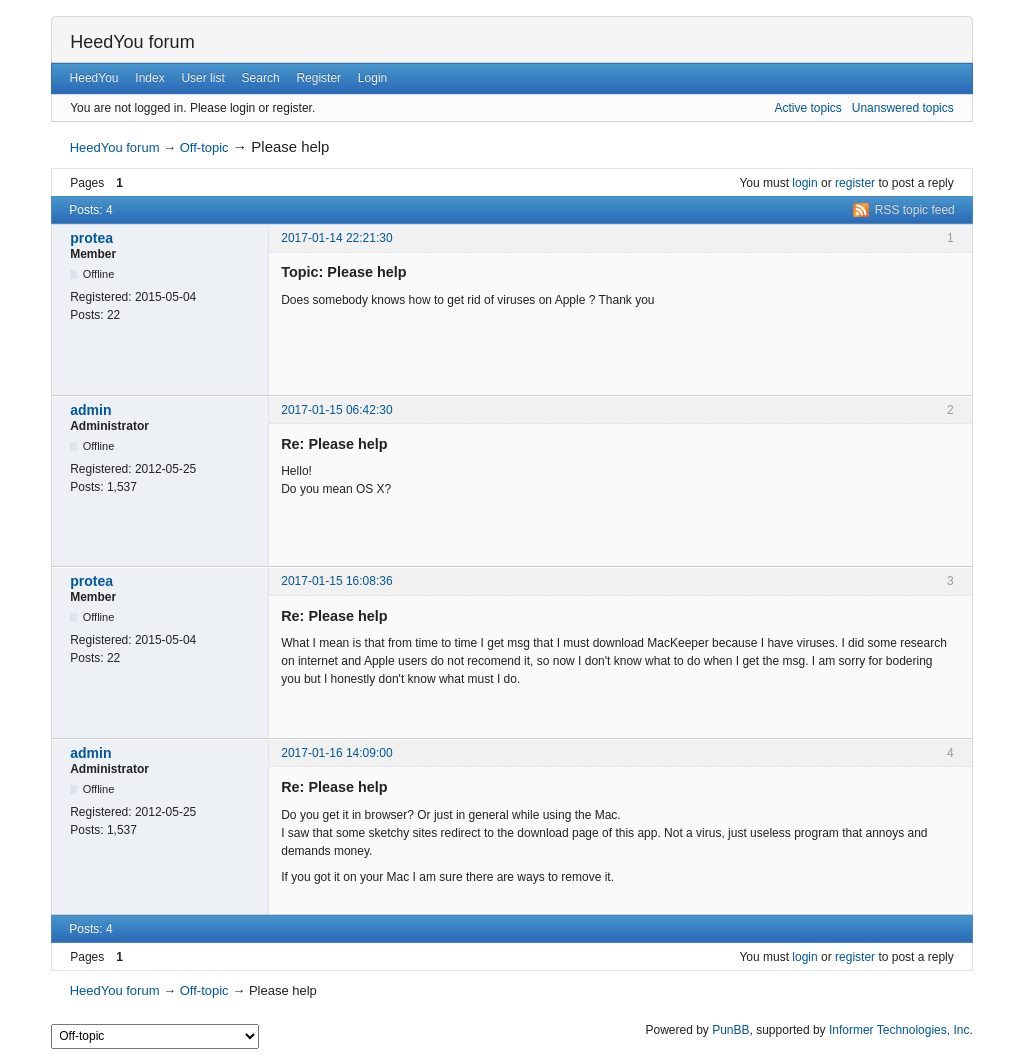 The width and height of the screenshot is (1024, 1056). I want to click on protea, so click(91, 238).